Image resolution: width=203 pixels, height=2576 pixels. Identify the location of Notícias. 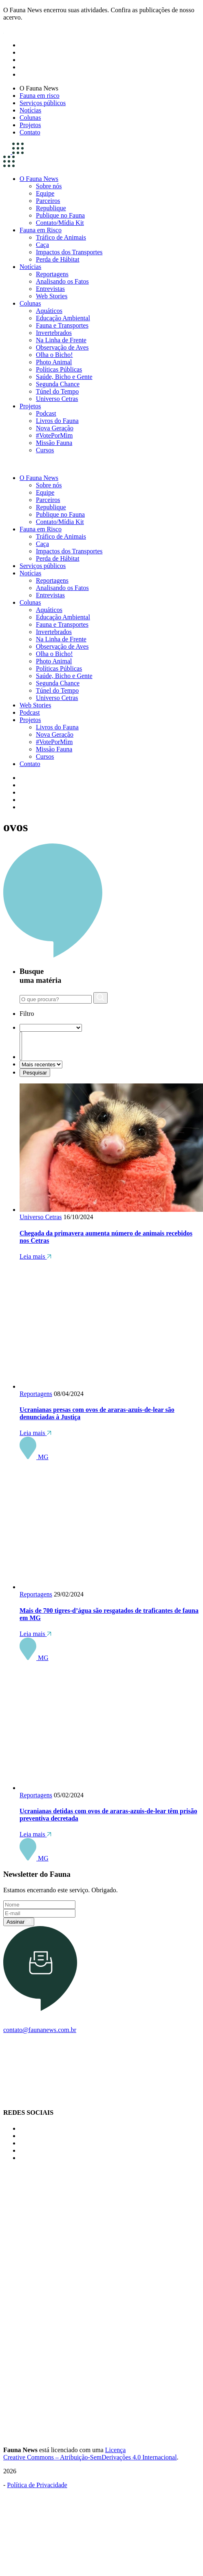
(30, 110).